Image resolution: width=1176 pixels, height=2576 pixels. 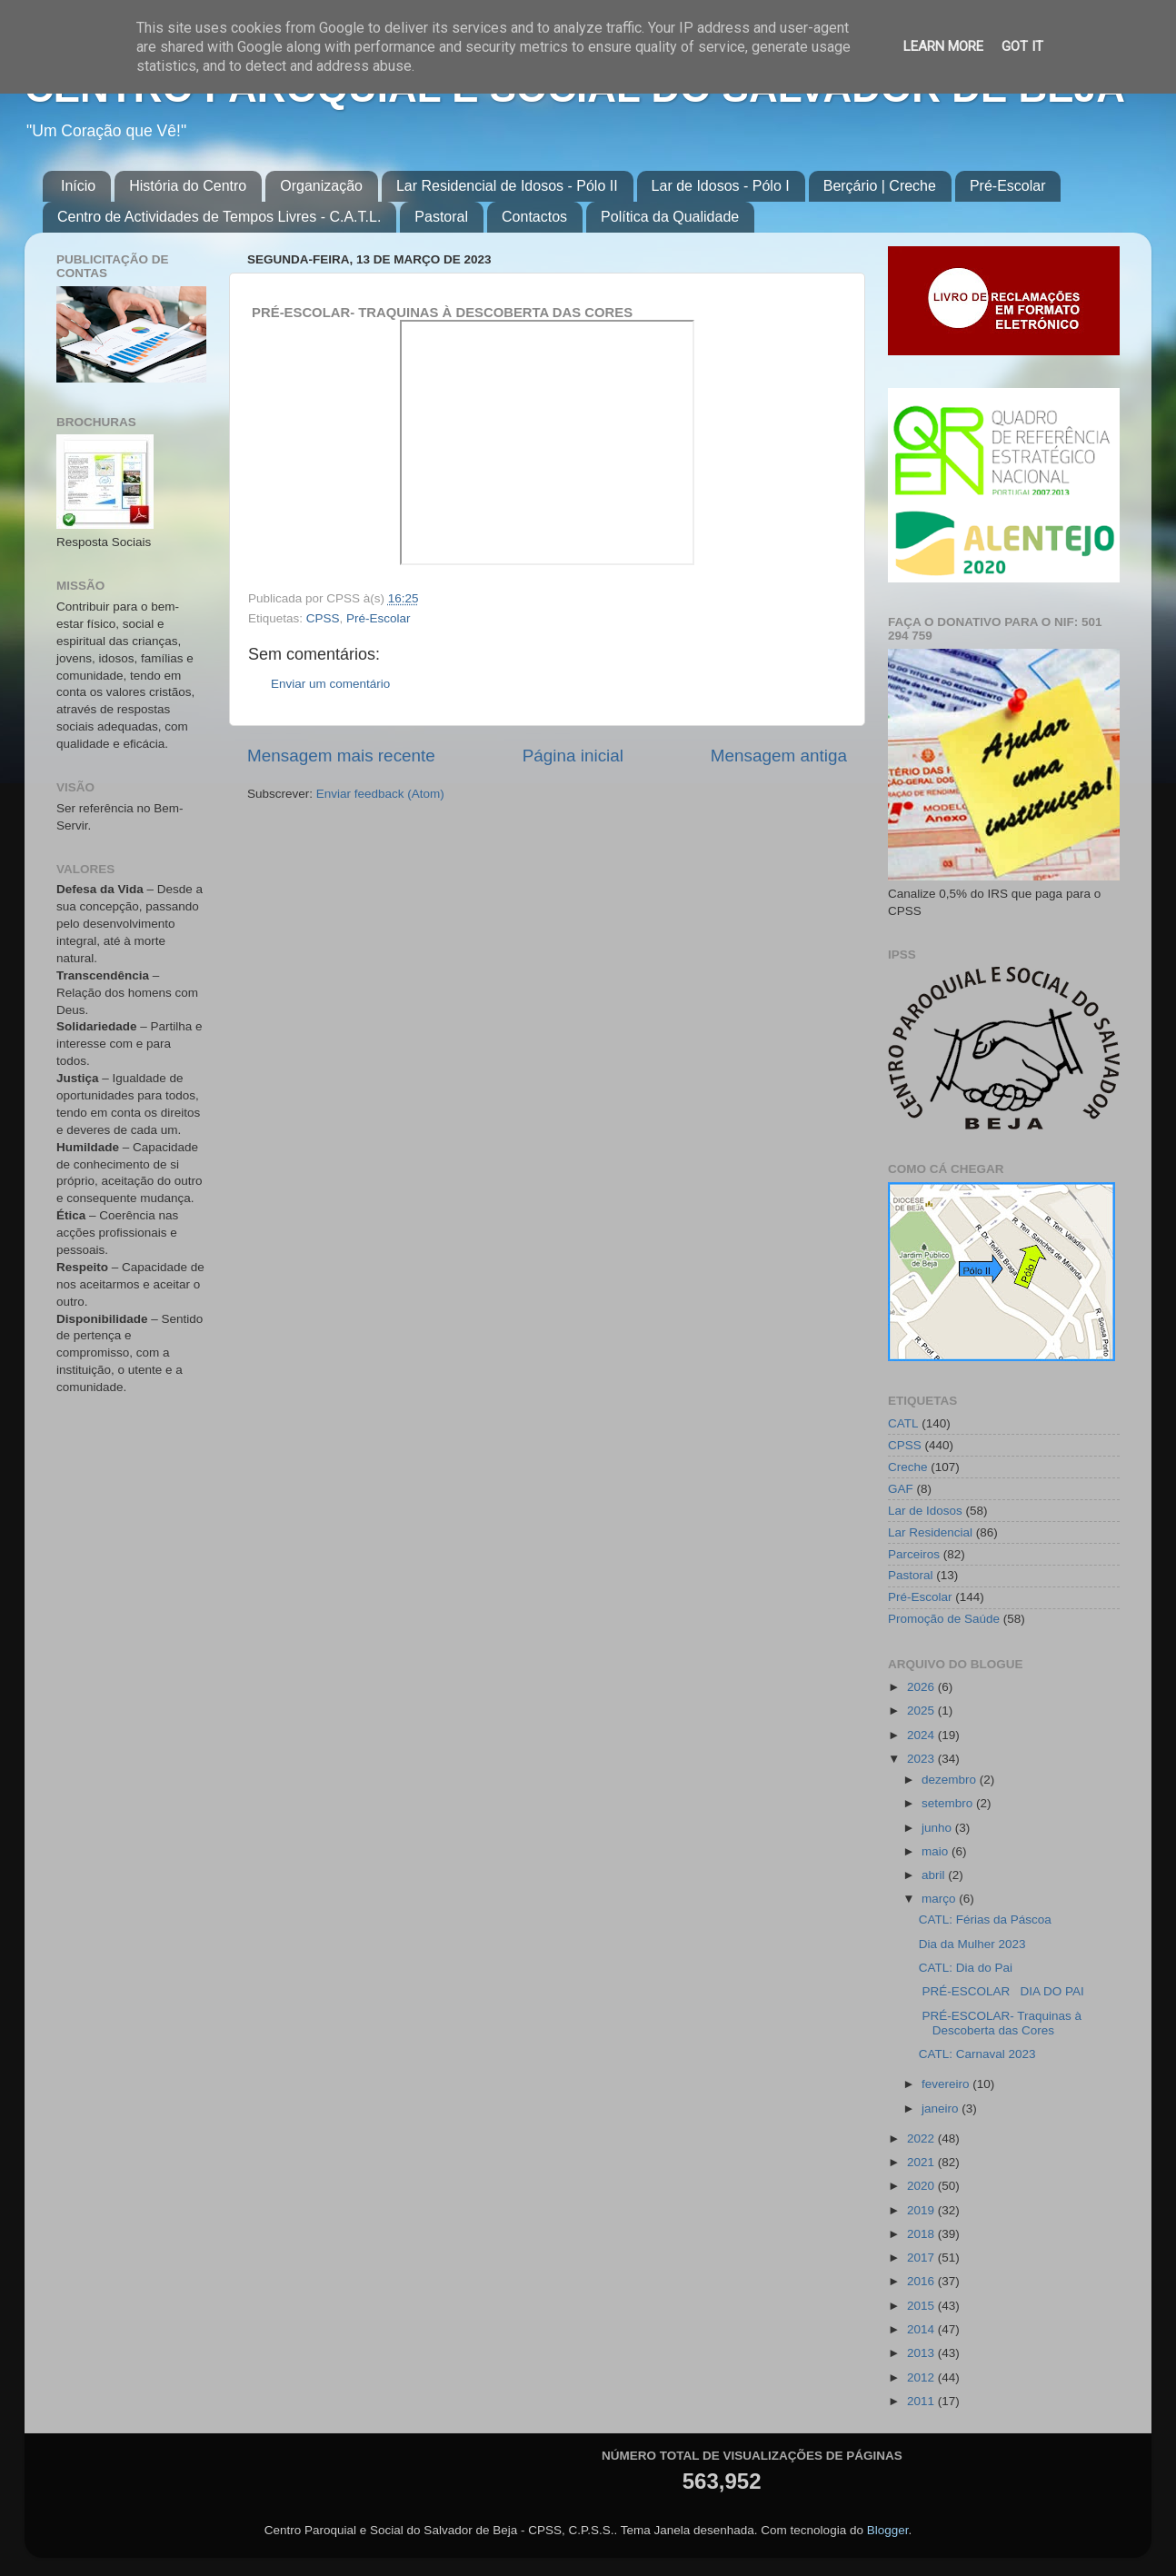 What do you see at coordinates (935, 1875) in the screenshot?
I see `abril` at bounding box center [935, 1875].